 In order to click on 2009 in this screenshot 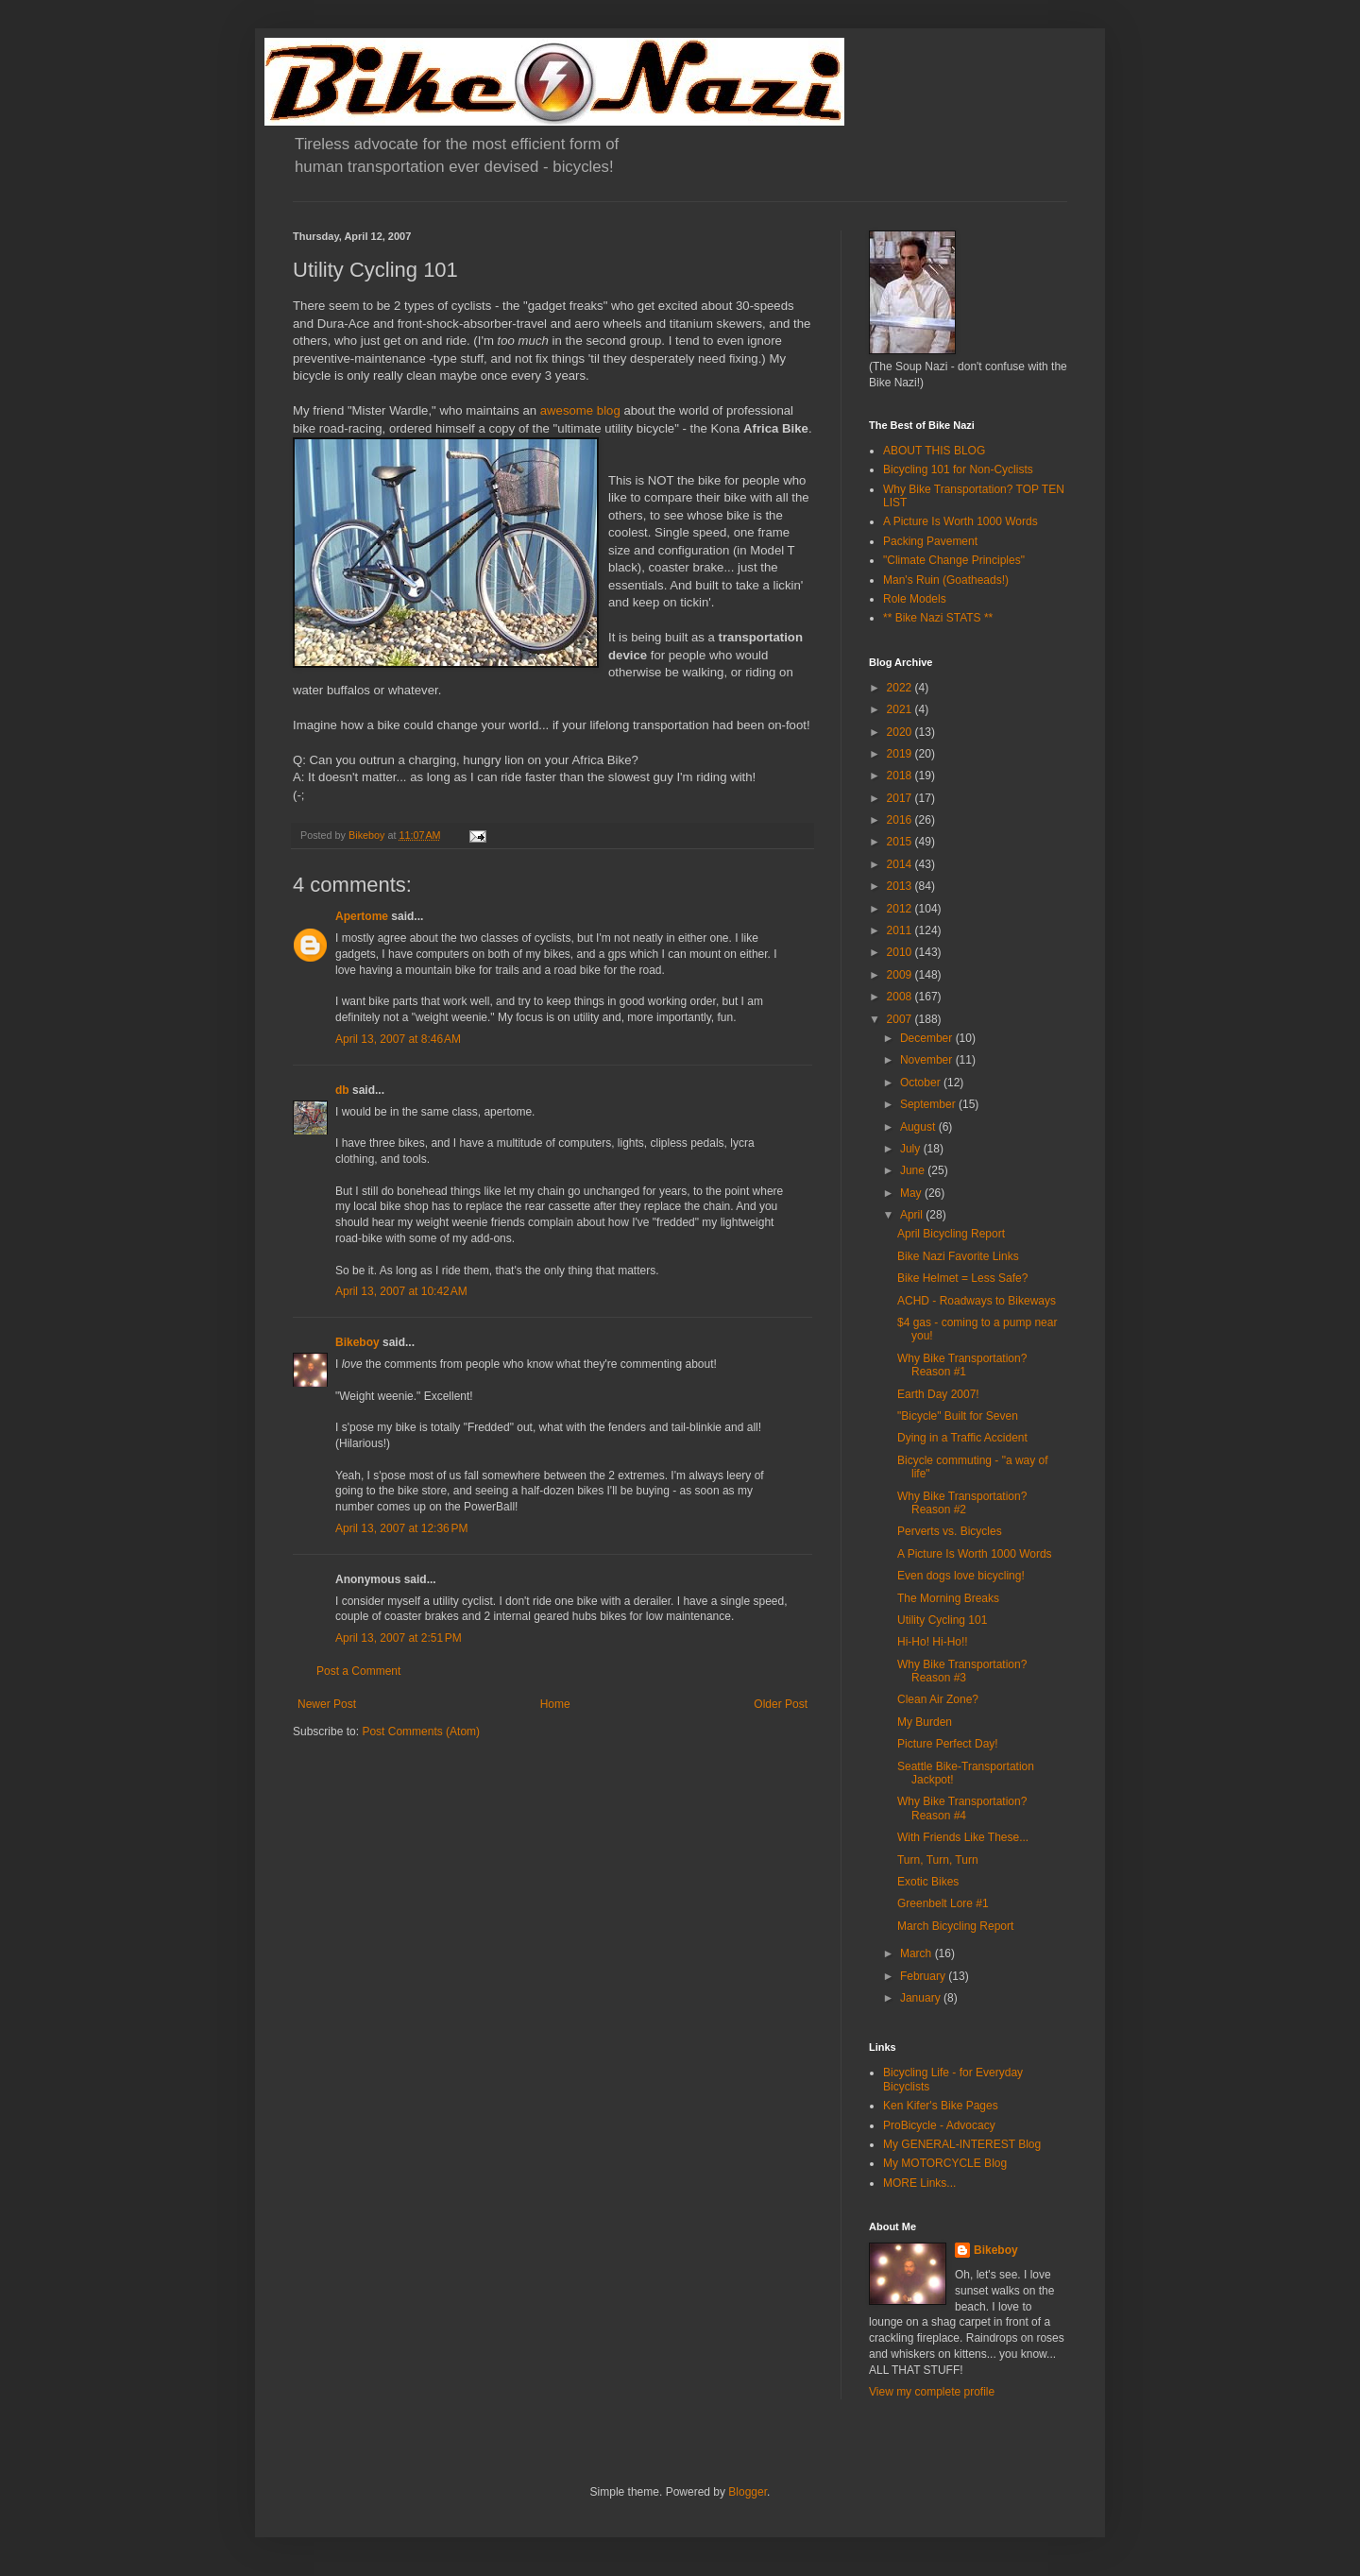, I will do `click(901, 974)`.